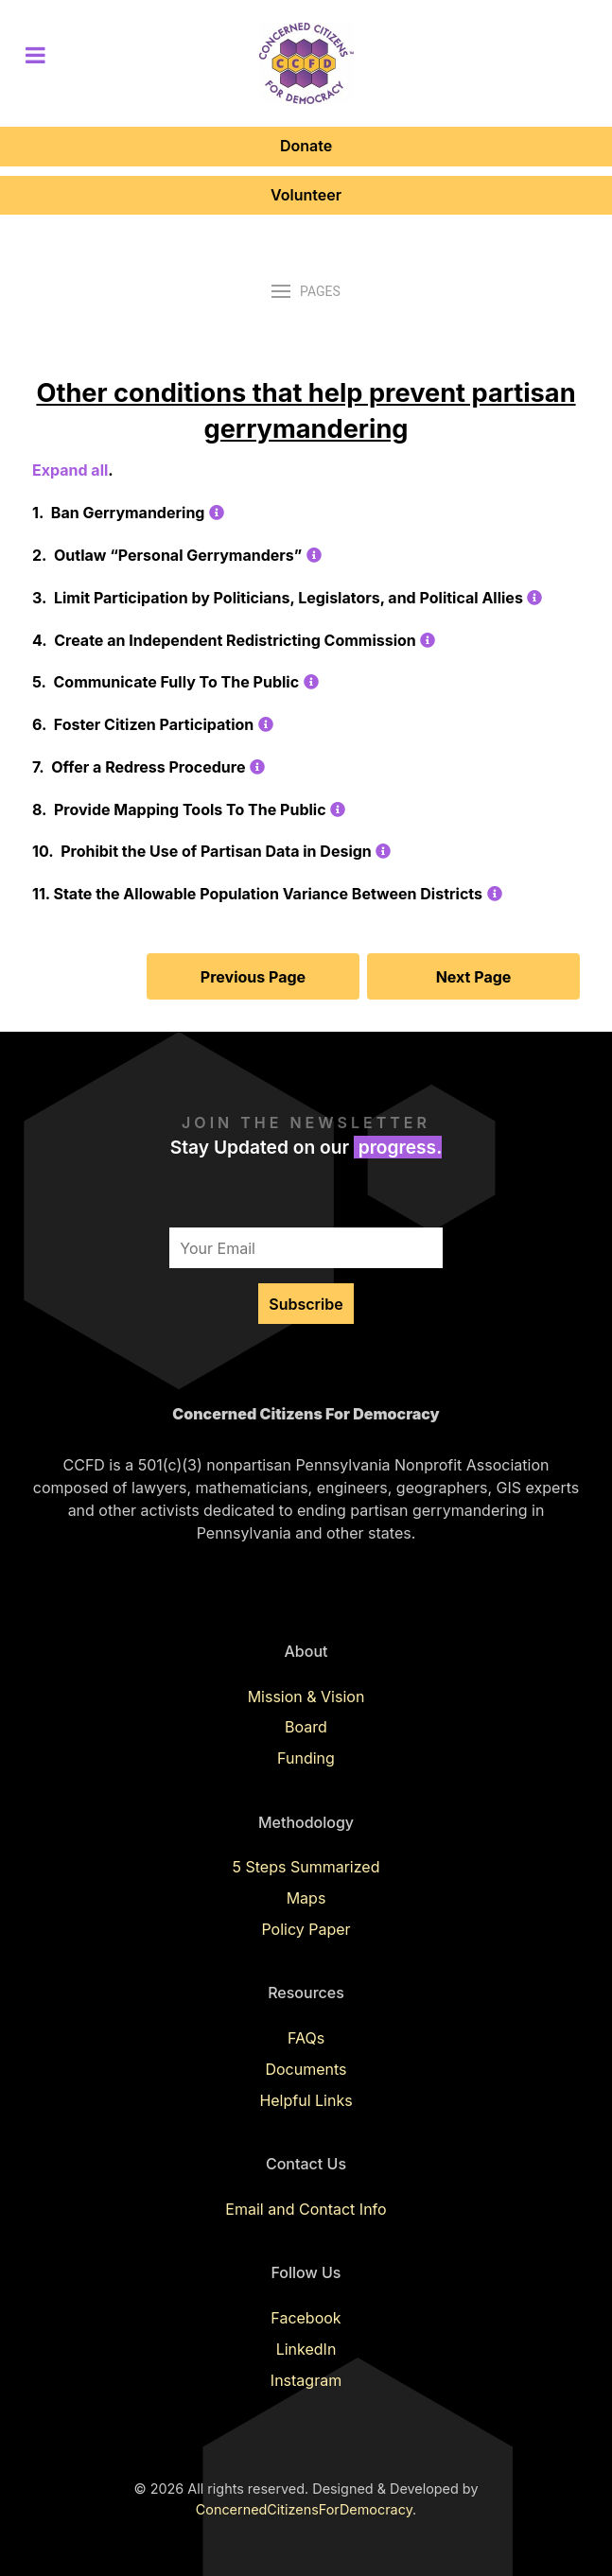 The width and height of the screenshot is (612, 2576). I want to click on Maps, so click(306, 1897).